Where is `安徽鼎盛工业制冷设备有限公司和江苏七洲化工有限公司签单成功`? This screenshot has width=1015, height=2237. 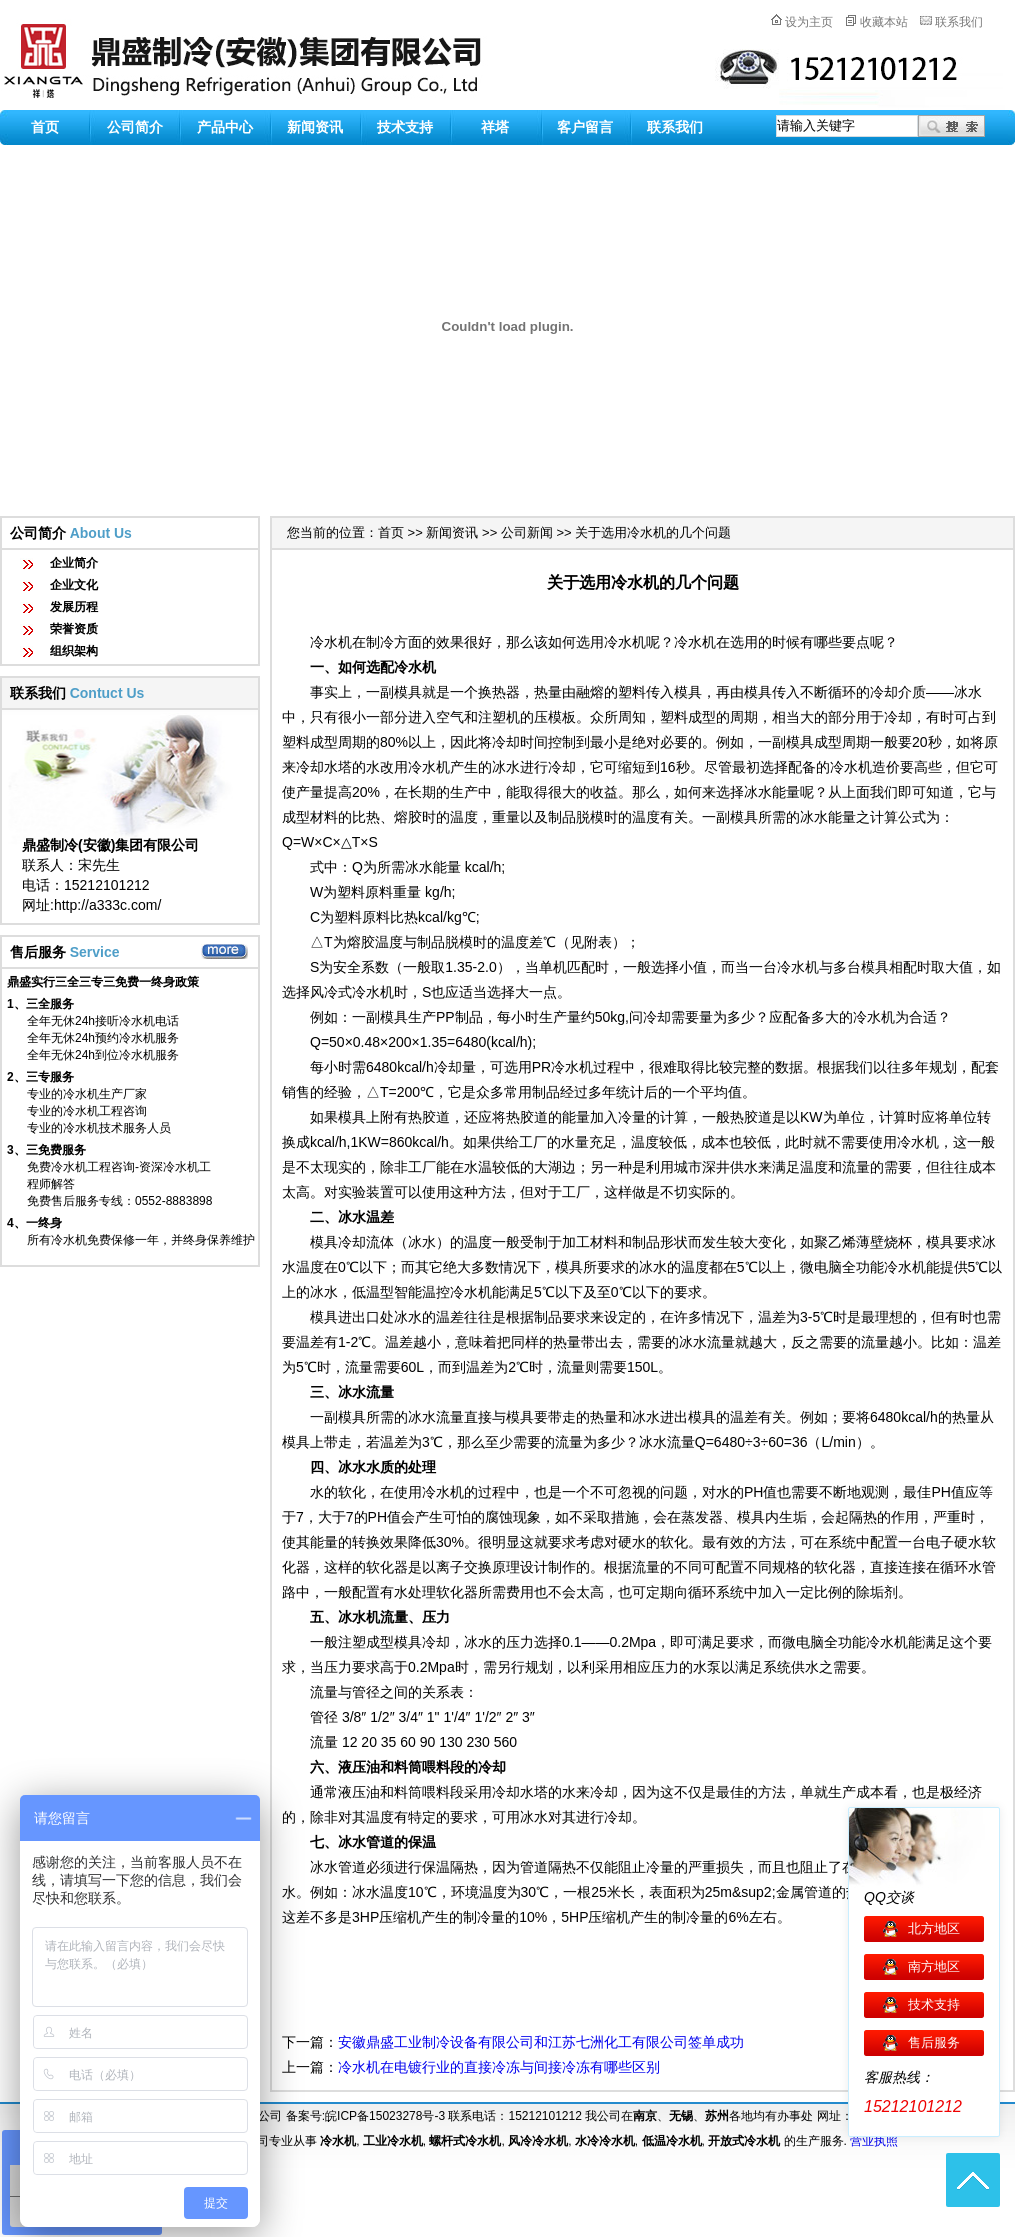 安徽鼎盛工业制冷设备有限公司和江苏七洲化工有限公司签单成功 is located at coordinates (541, 2042).